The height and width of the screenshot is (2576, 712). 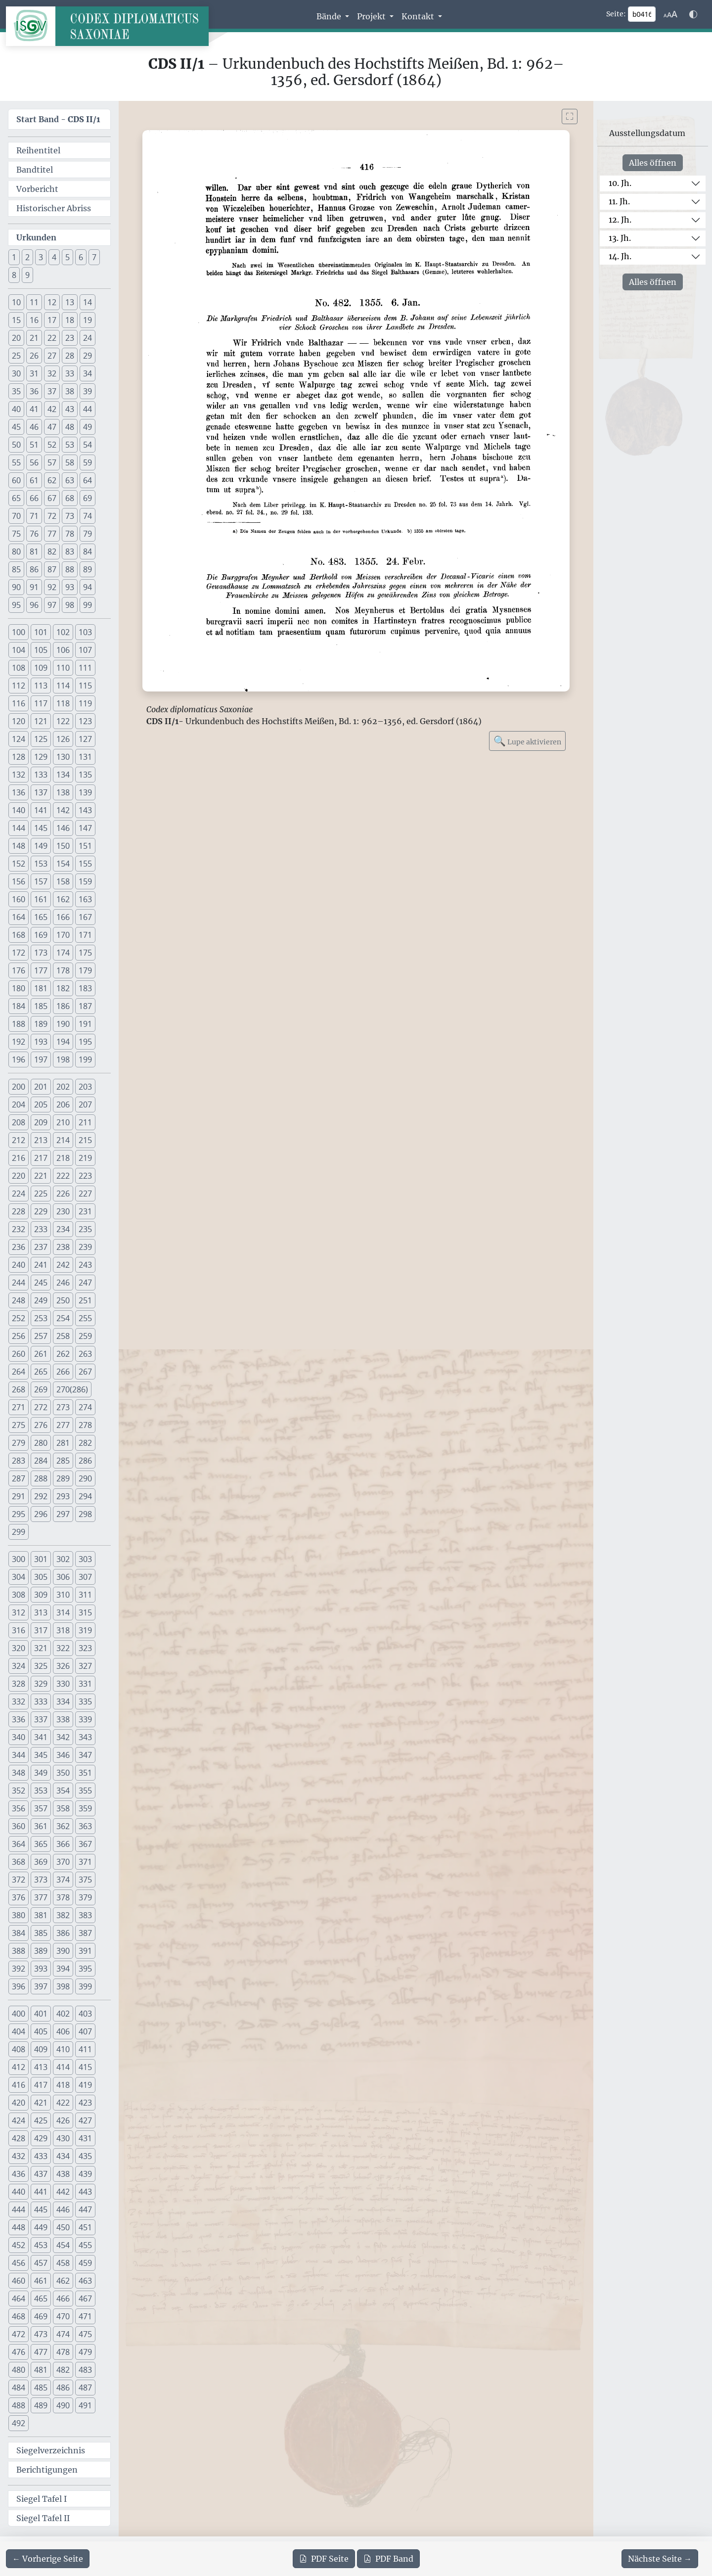 What do you see at coordinates (40, 2191) in the screenshot?
I see `441 [button]` at bounding box center [40, 2191].